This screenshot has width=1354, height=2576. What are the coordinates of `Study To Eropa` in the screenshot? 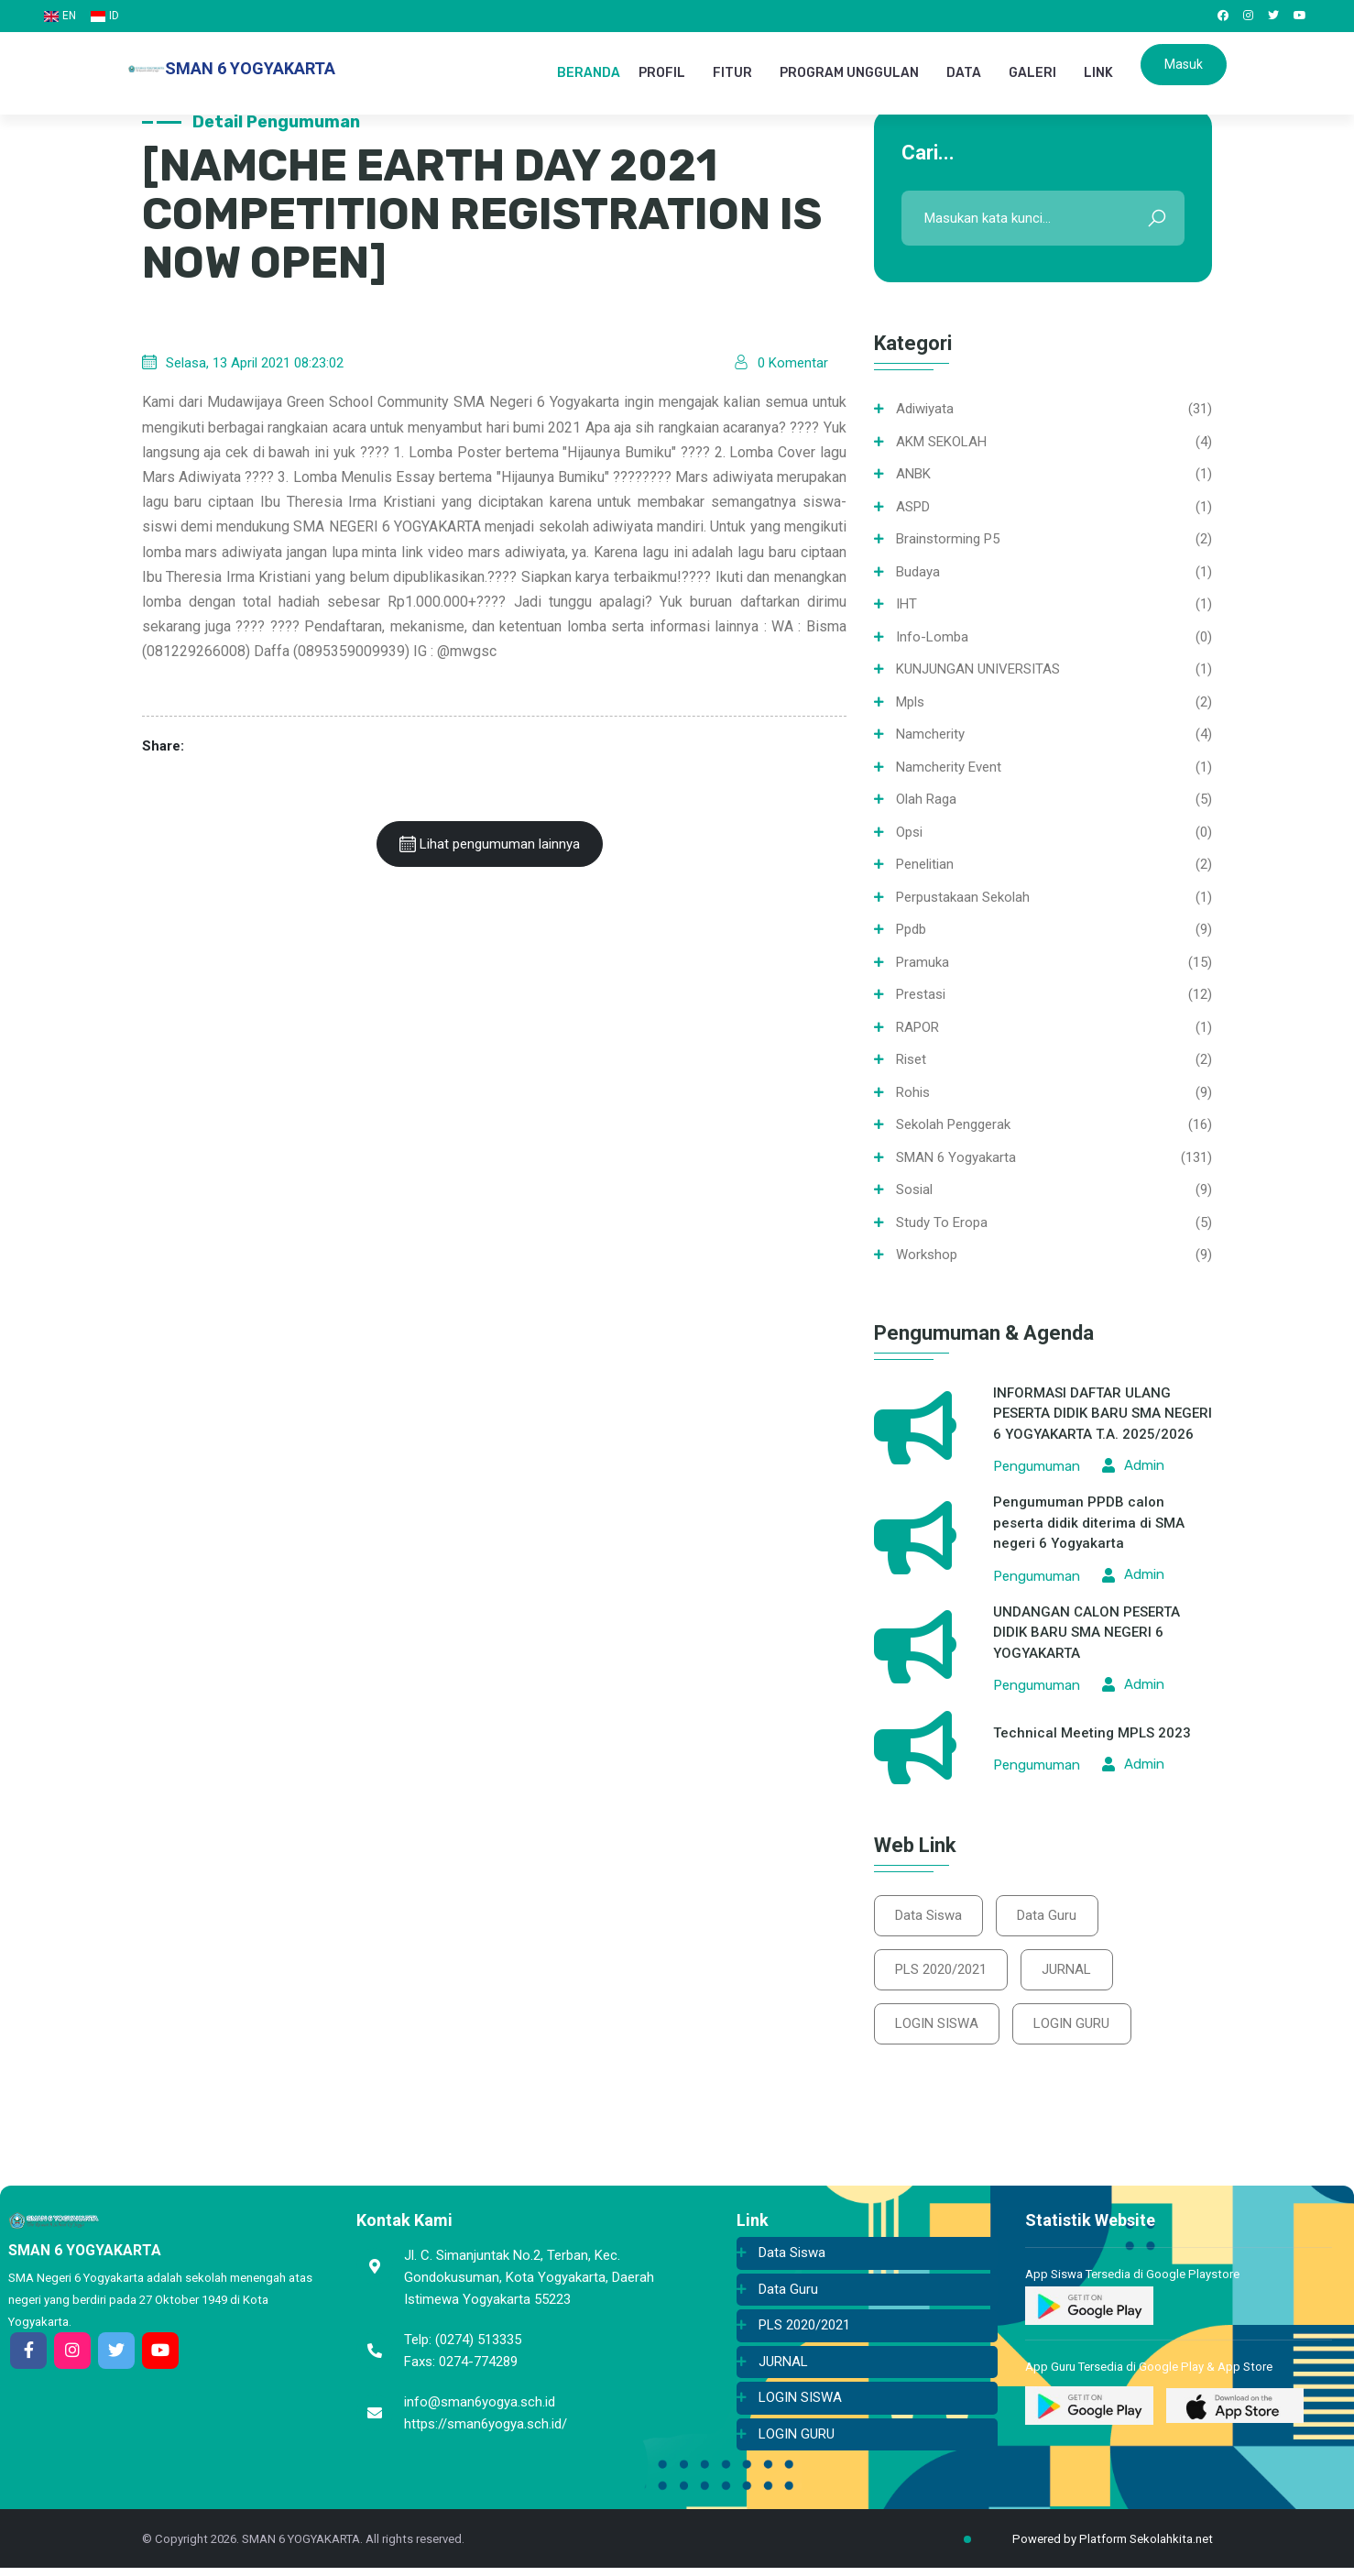 It's located at (942, 1222).